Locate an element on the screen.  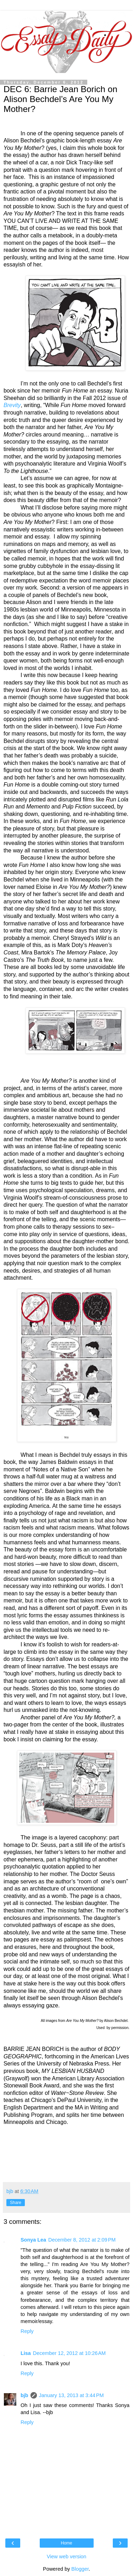
December 8, 2012 at 2:09 PM is located at coordinates (82, 2240).